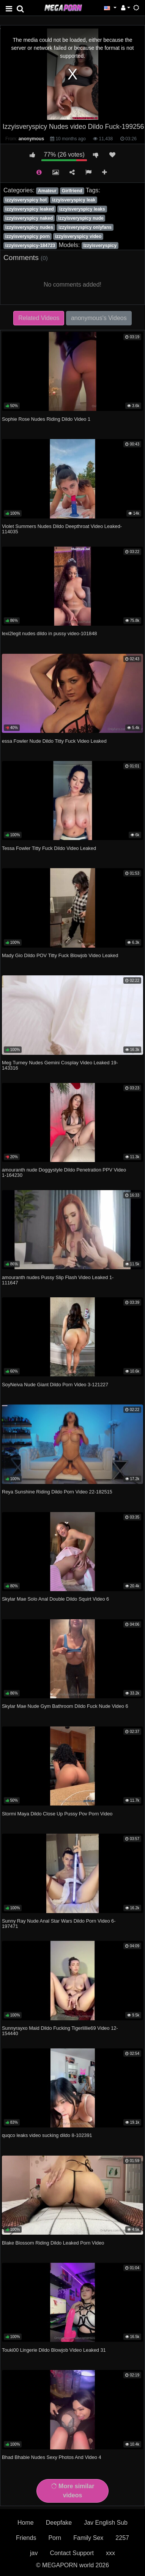 This screenshot has height=2576, width=145. Describe the element at coordinates (110, 2553) in the screenshot. I see `xxx` at that location.